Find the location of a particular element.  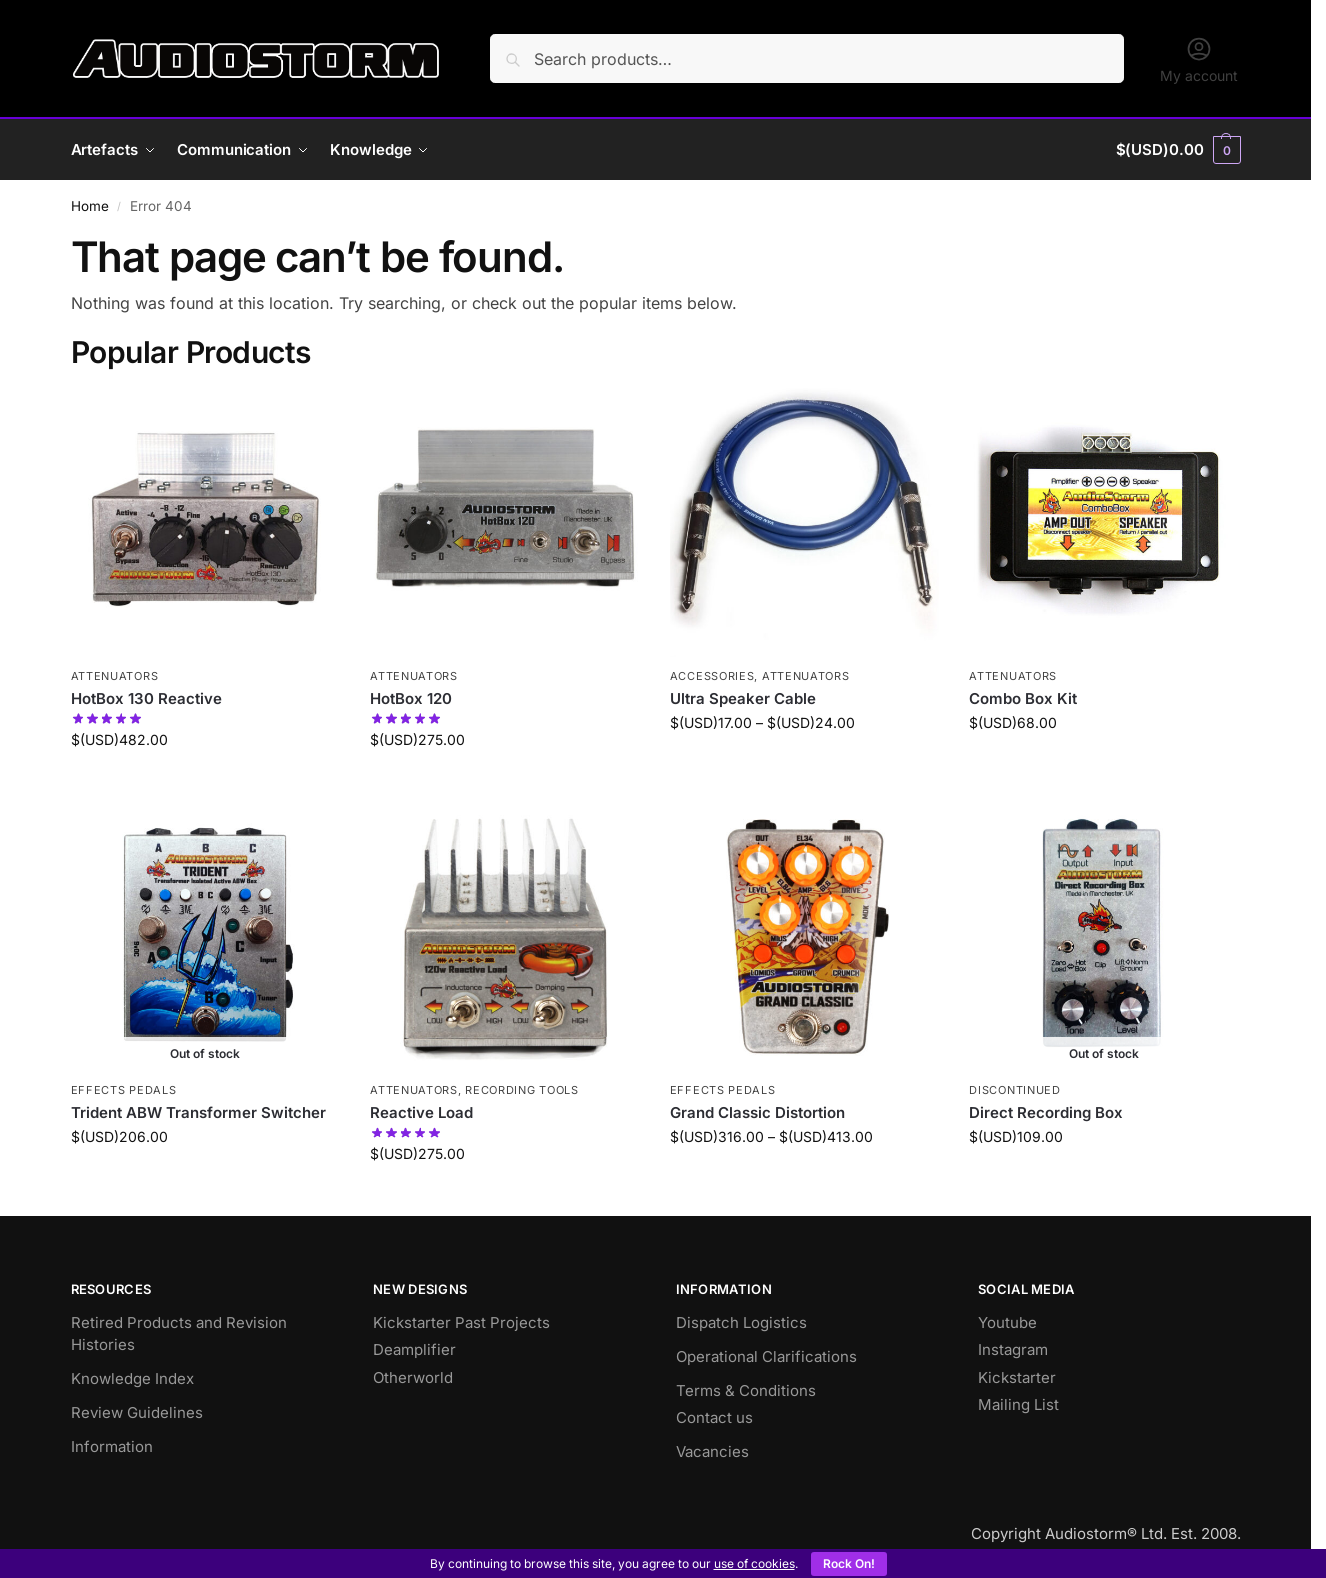

HotBox 120 is located at coordinates (411, 698).